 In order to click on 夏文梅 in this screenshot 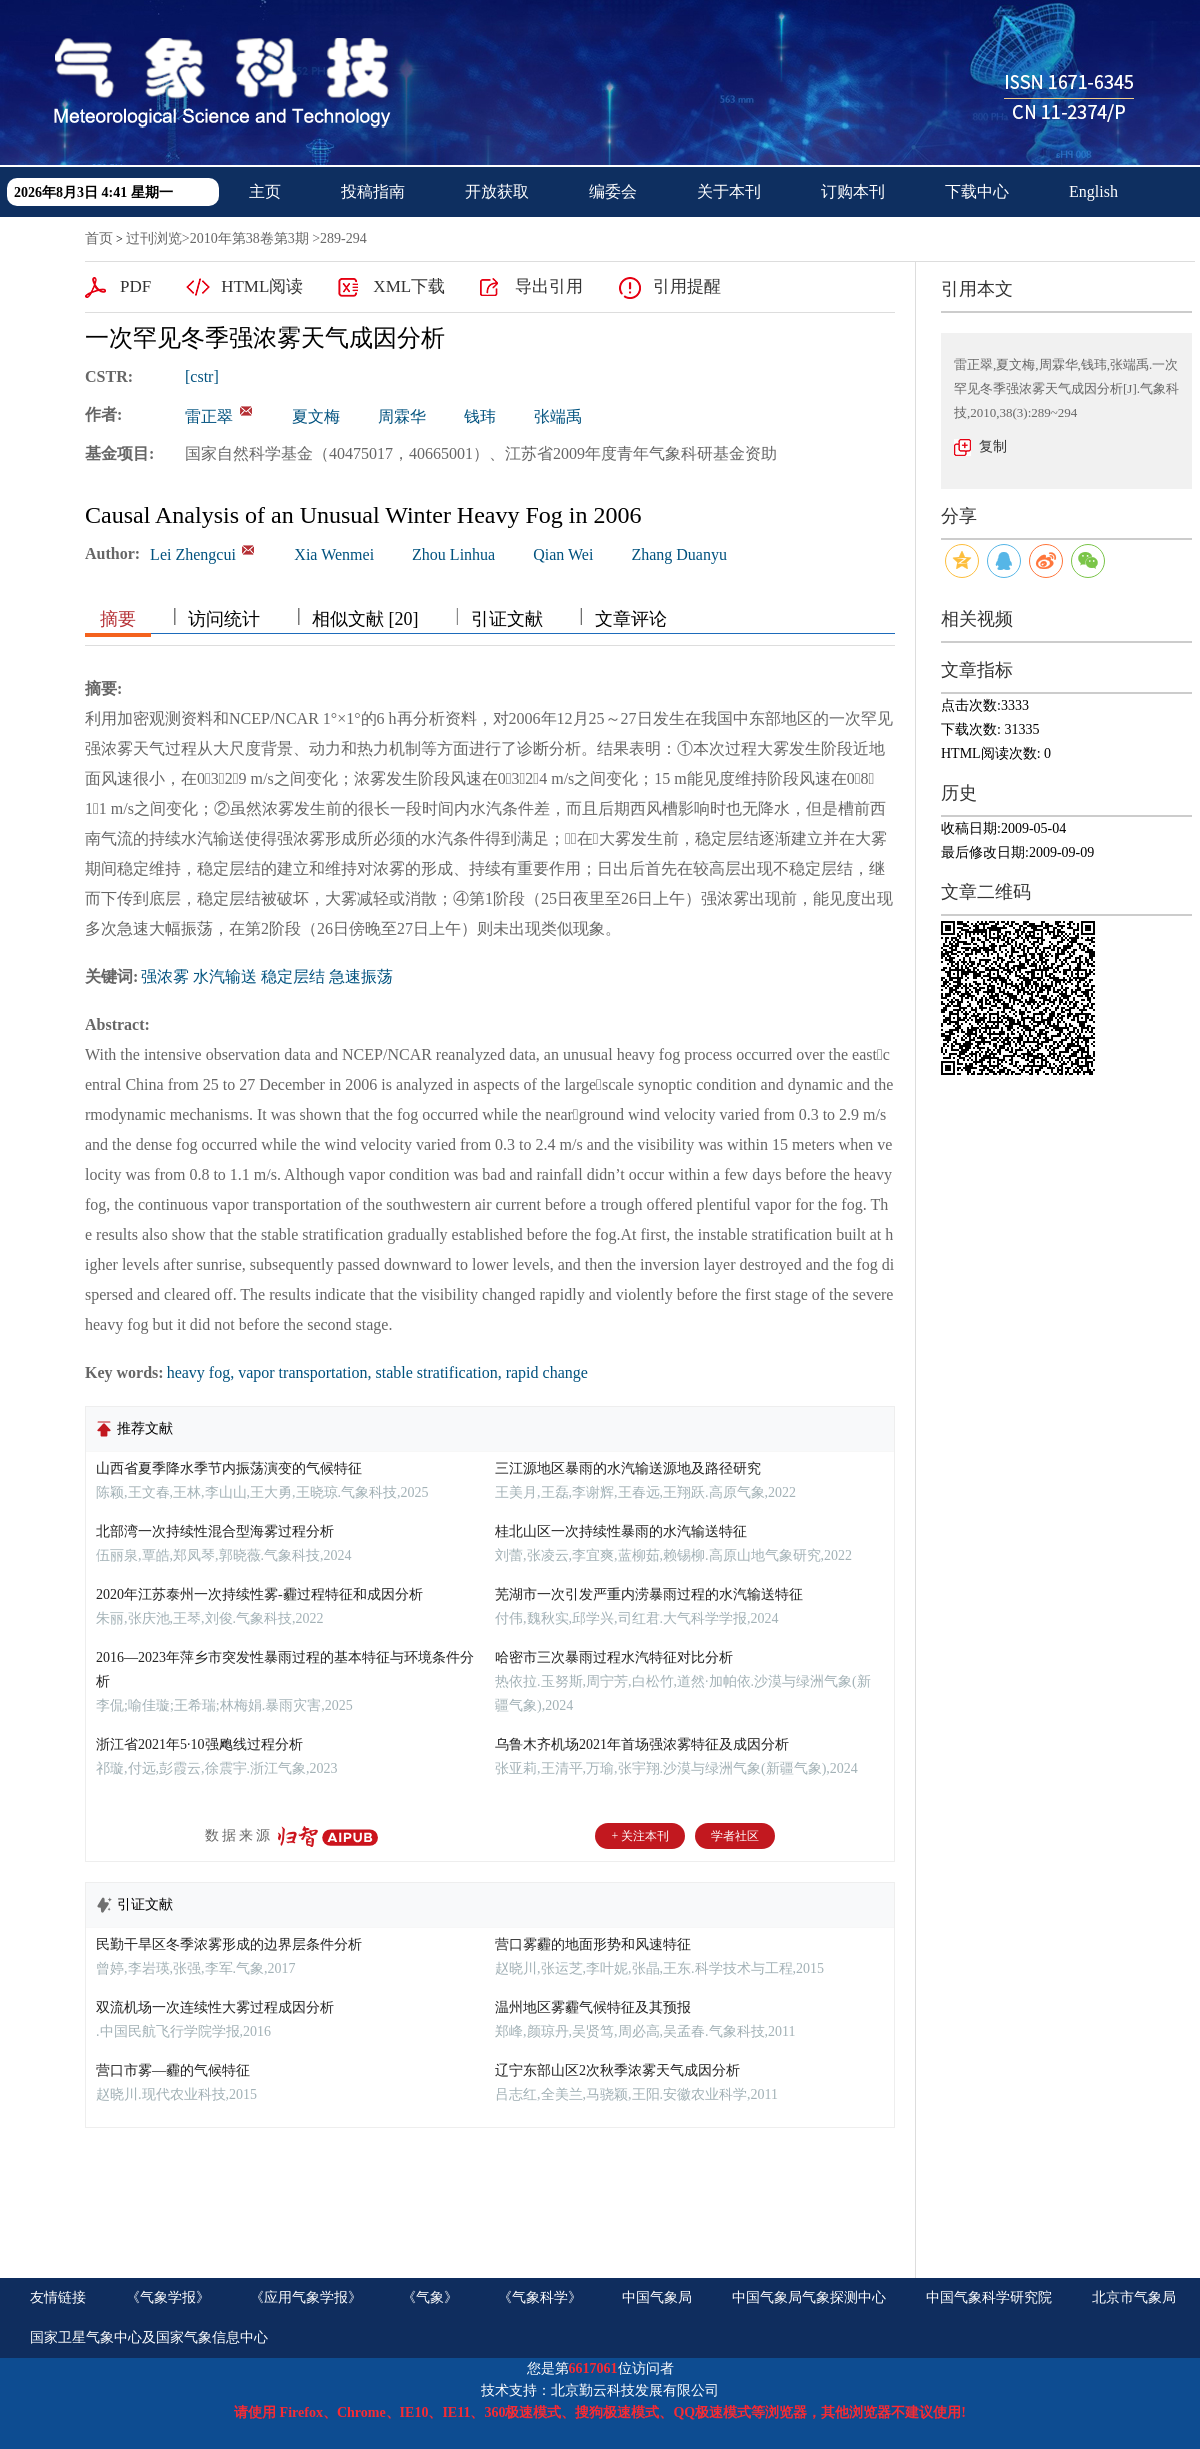, I will do `click(316, 416)`.